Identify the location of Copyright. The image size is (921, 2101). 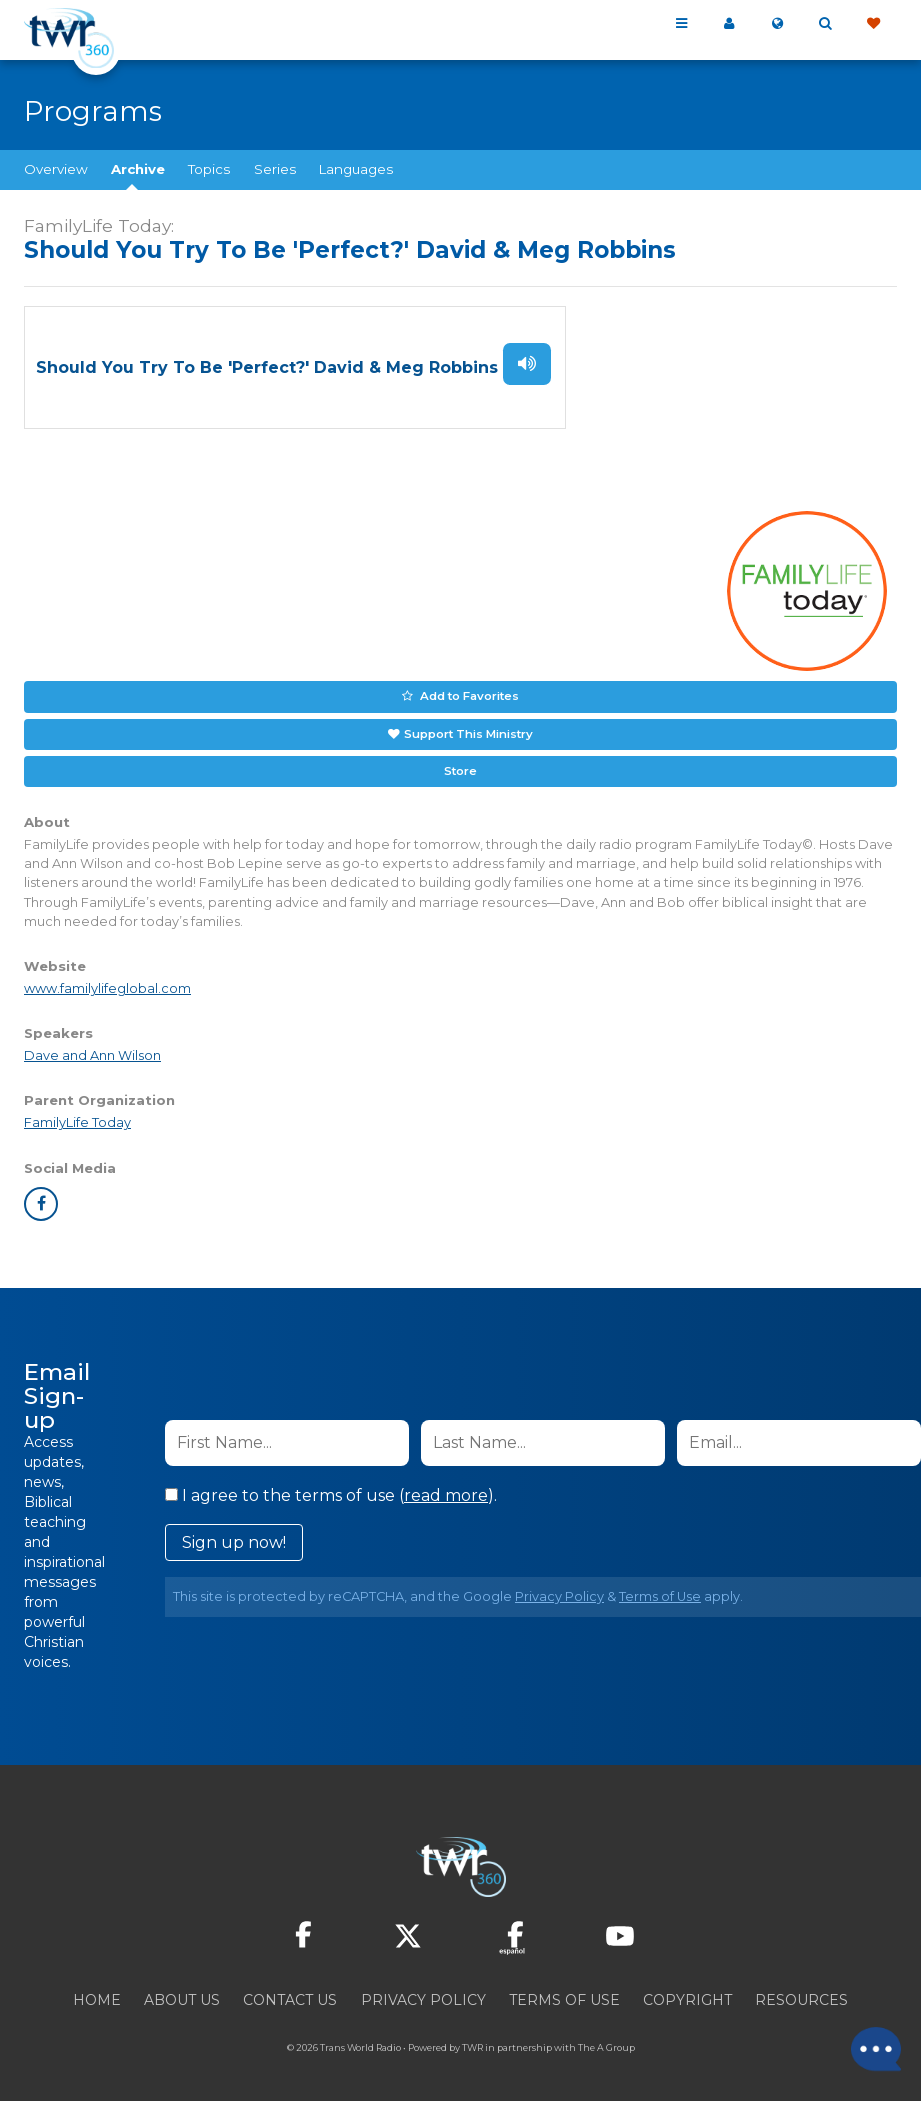
(687, 1993).